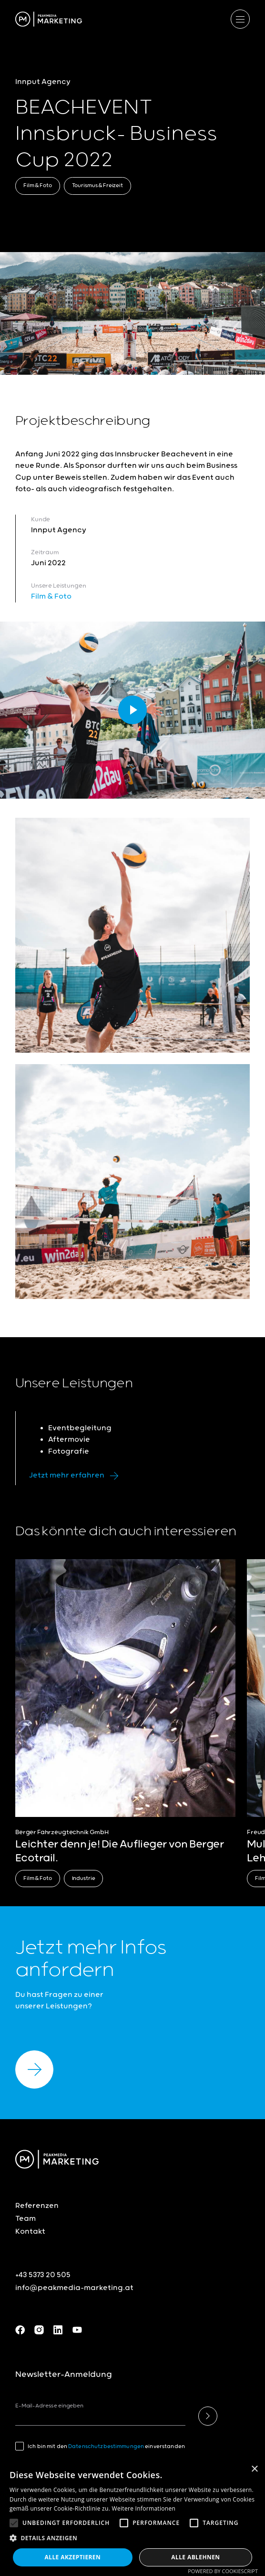  I want to click on Powered by CookieScript [Powered by CookieScript, opens a new window], so click(223, 2571).